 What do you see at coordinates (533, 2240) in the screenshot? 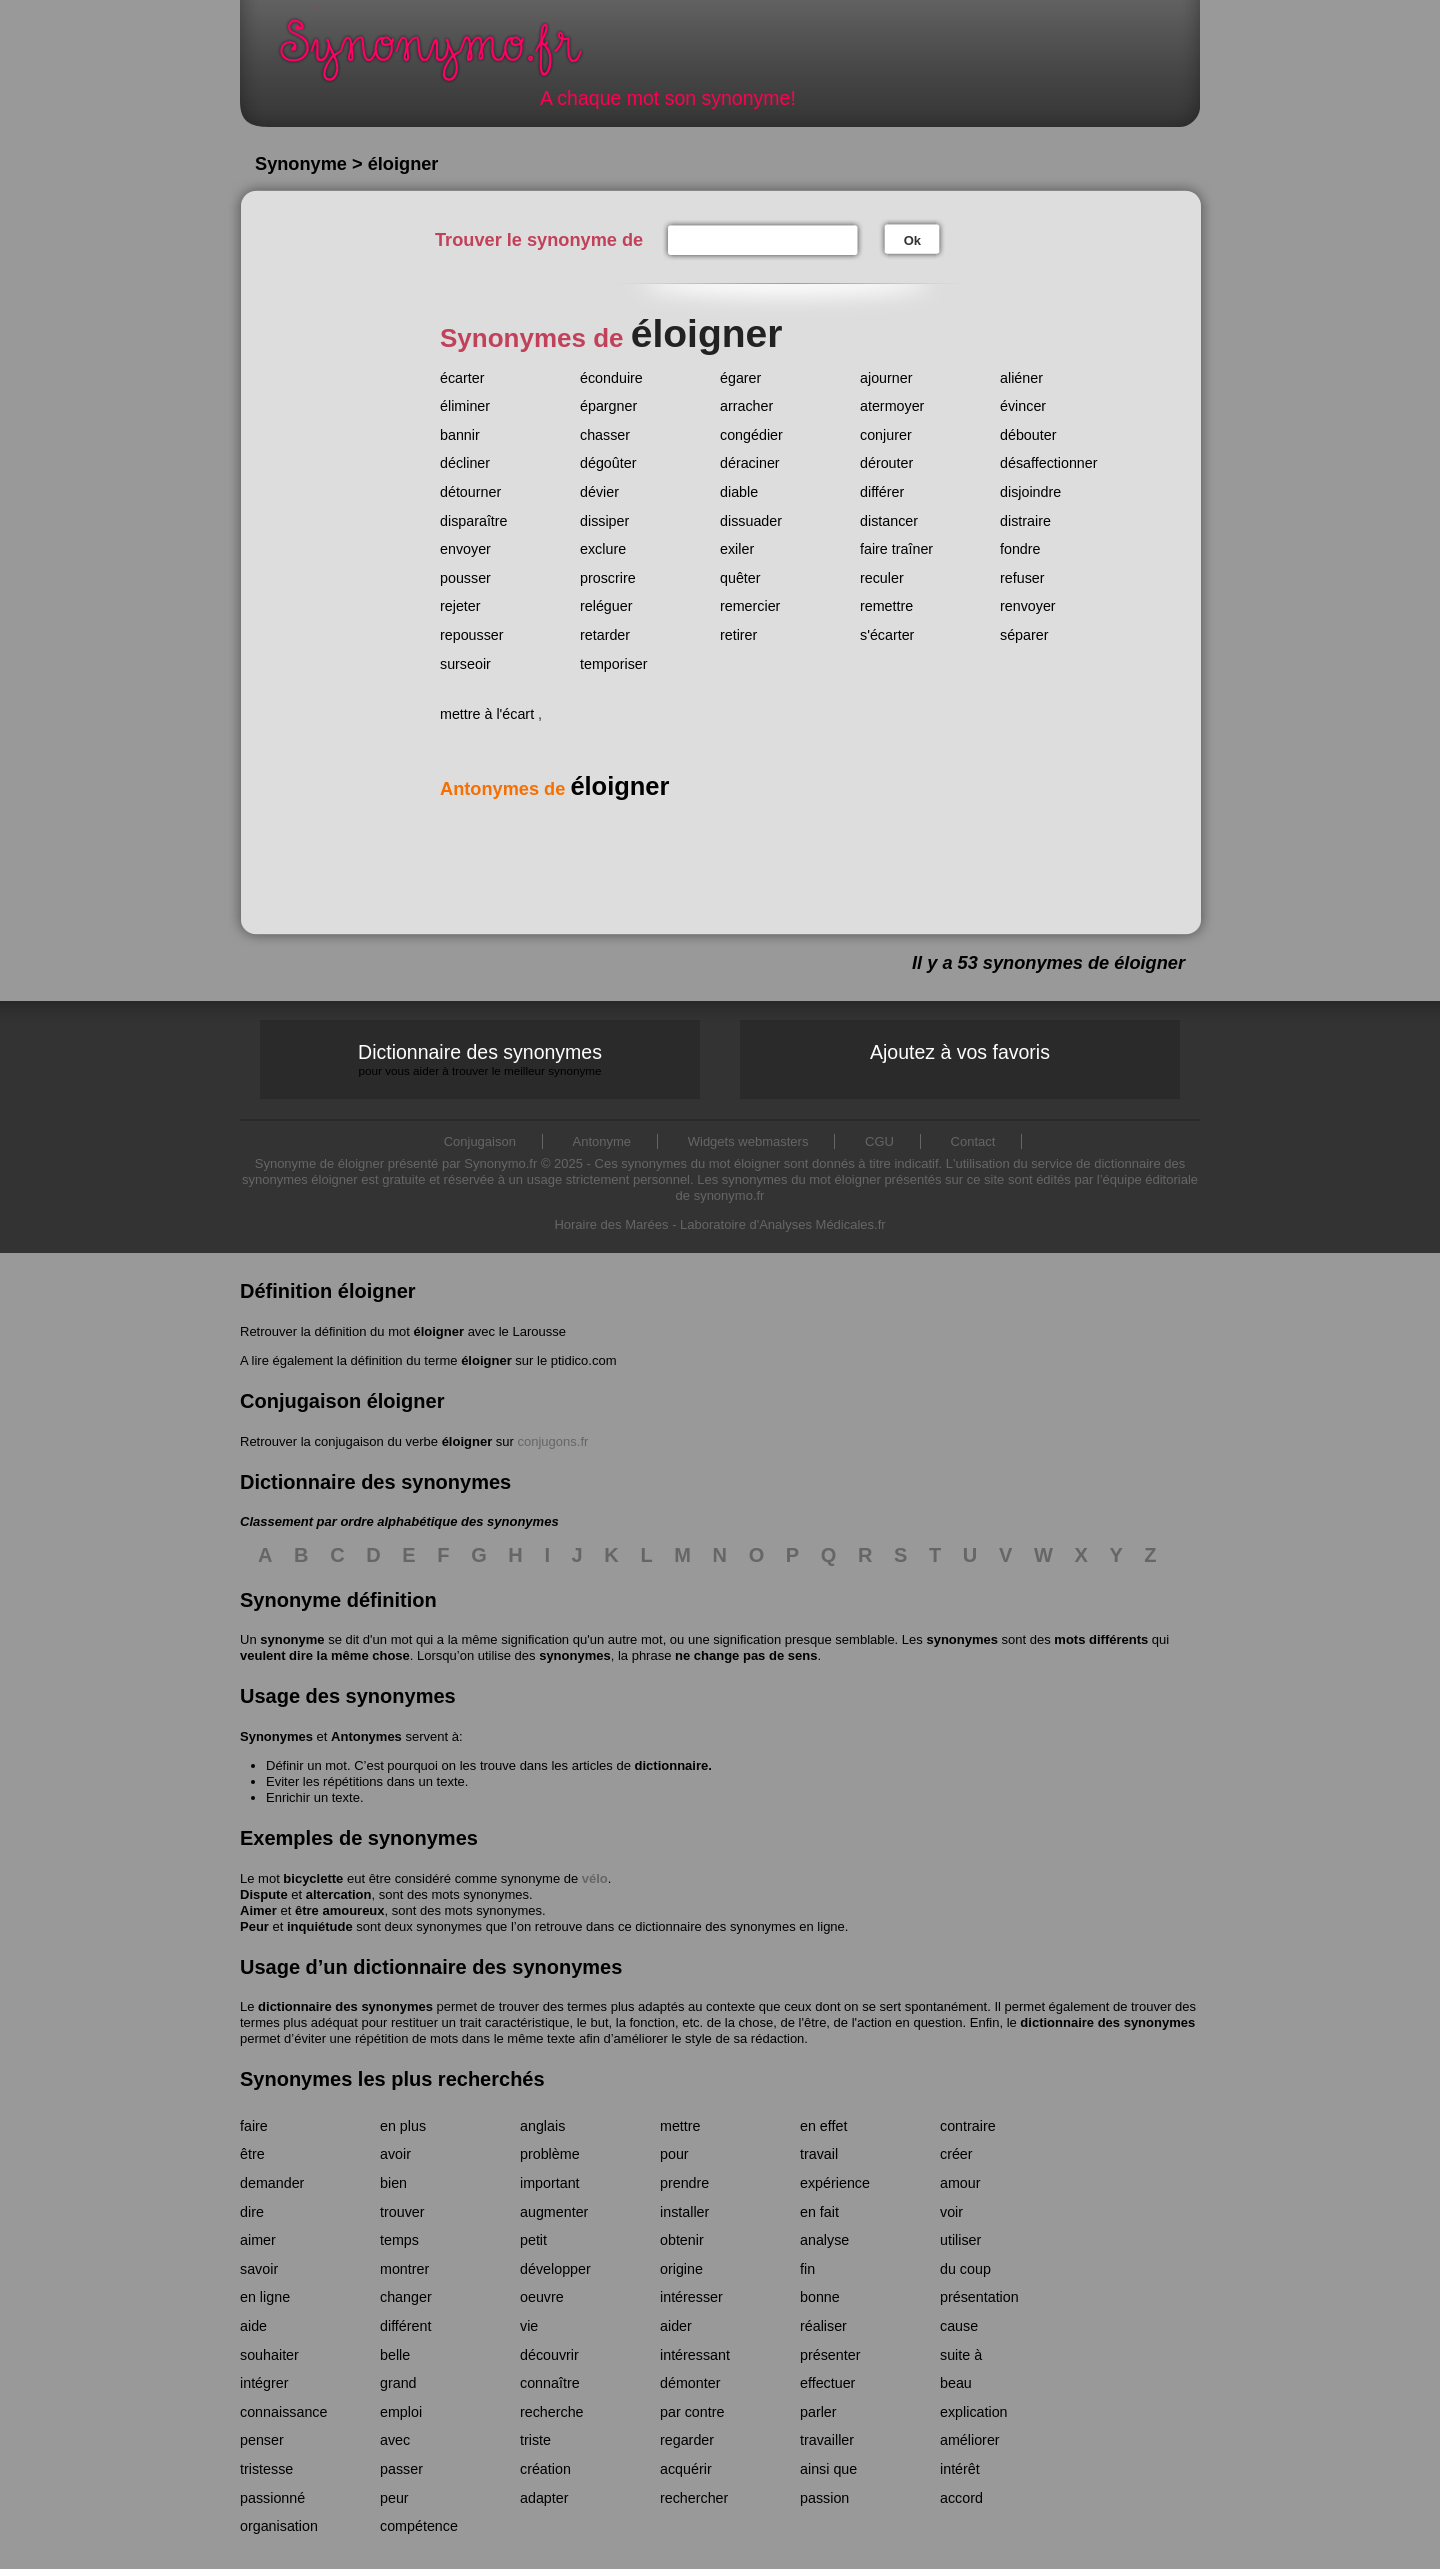
I see `petit` at bounding box center [533, 2240].